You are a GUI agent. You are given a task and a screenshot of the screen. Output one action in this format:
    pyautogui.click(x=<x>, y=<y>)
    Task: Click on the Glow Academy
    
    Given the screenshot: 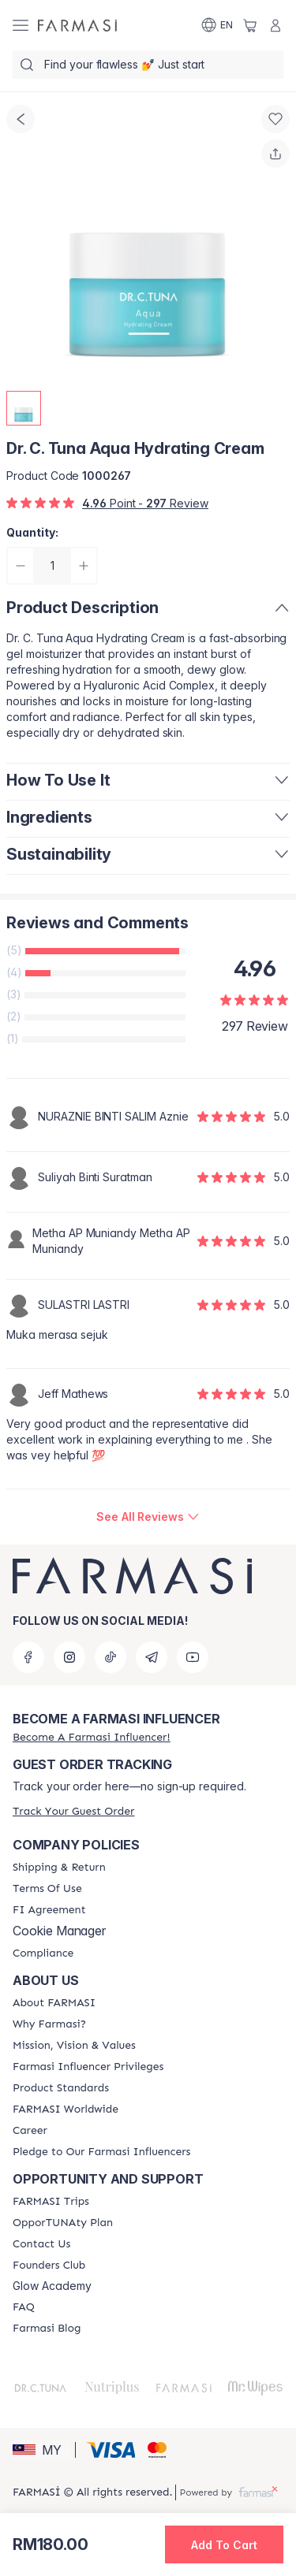 What is the action you would take?
    pyautogui.click(x=52, y=2286)
    